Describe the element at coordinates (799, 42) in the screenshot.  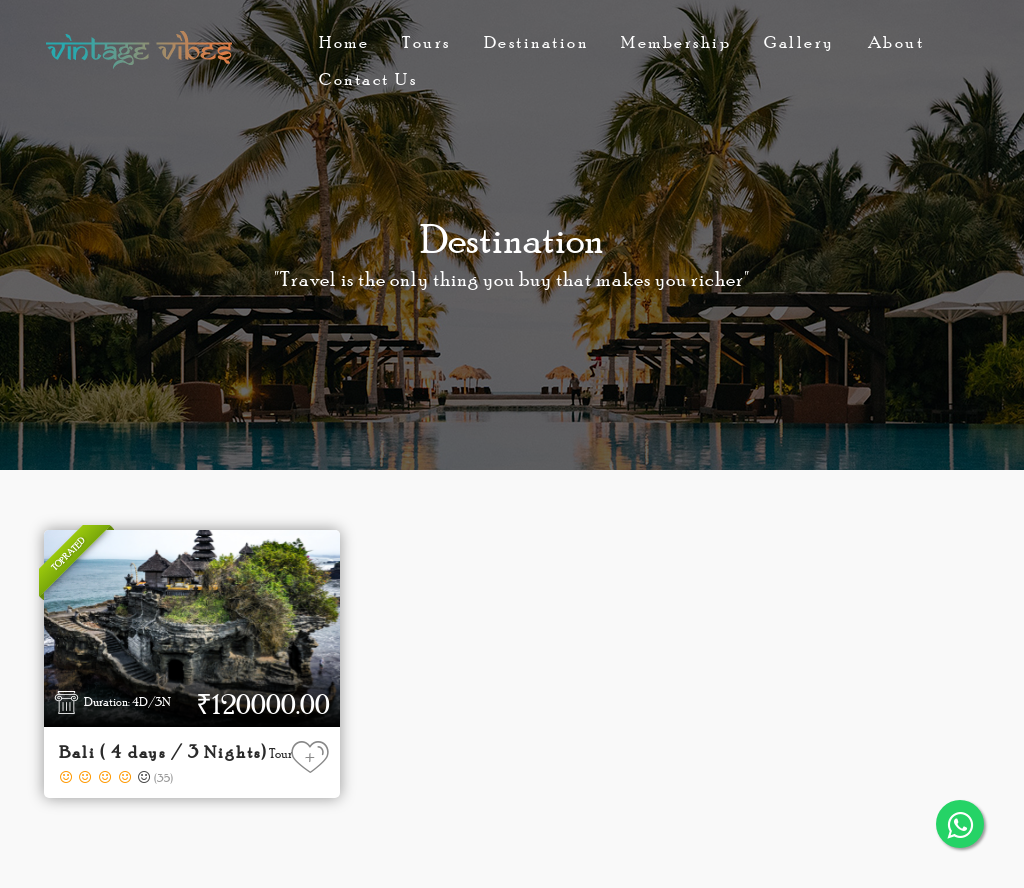
I see `Gallery` at that location.